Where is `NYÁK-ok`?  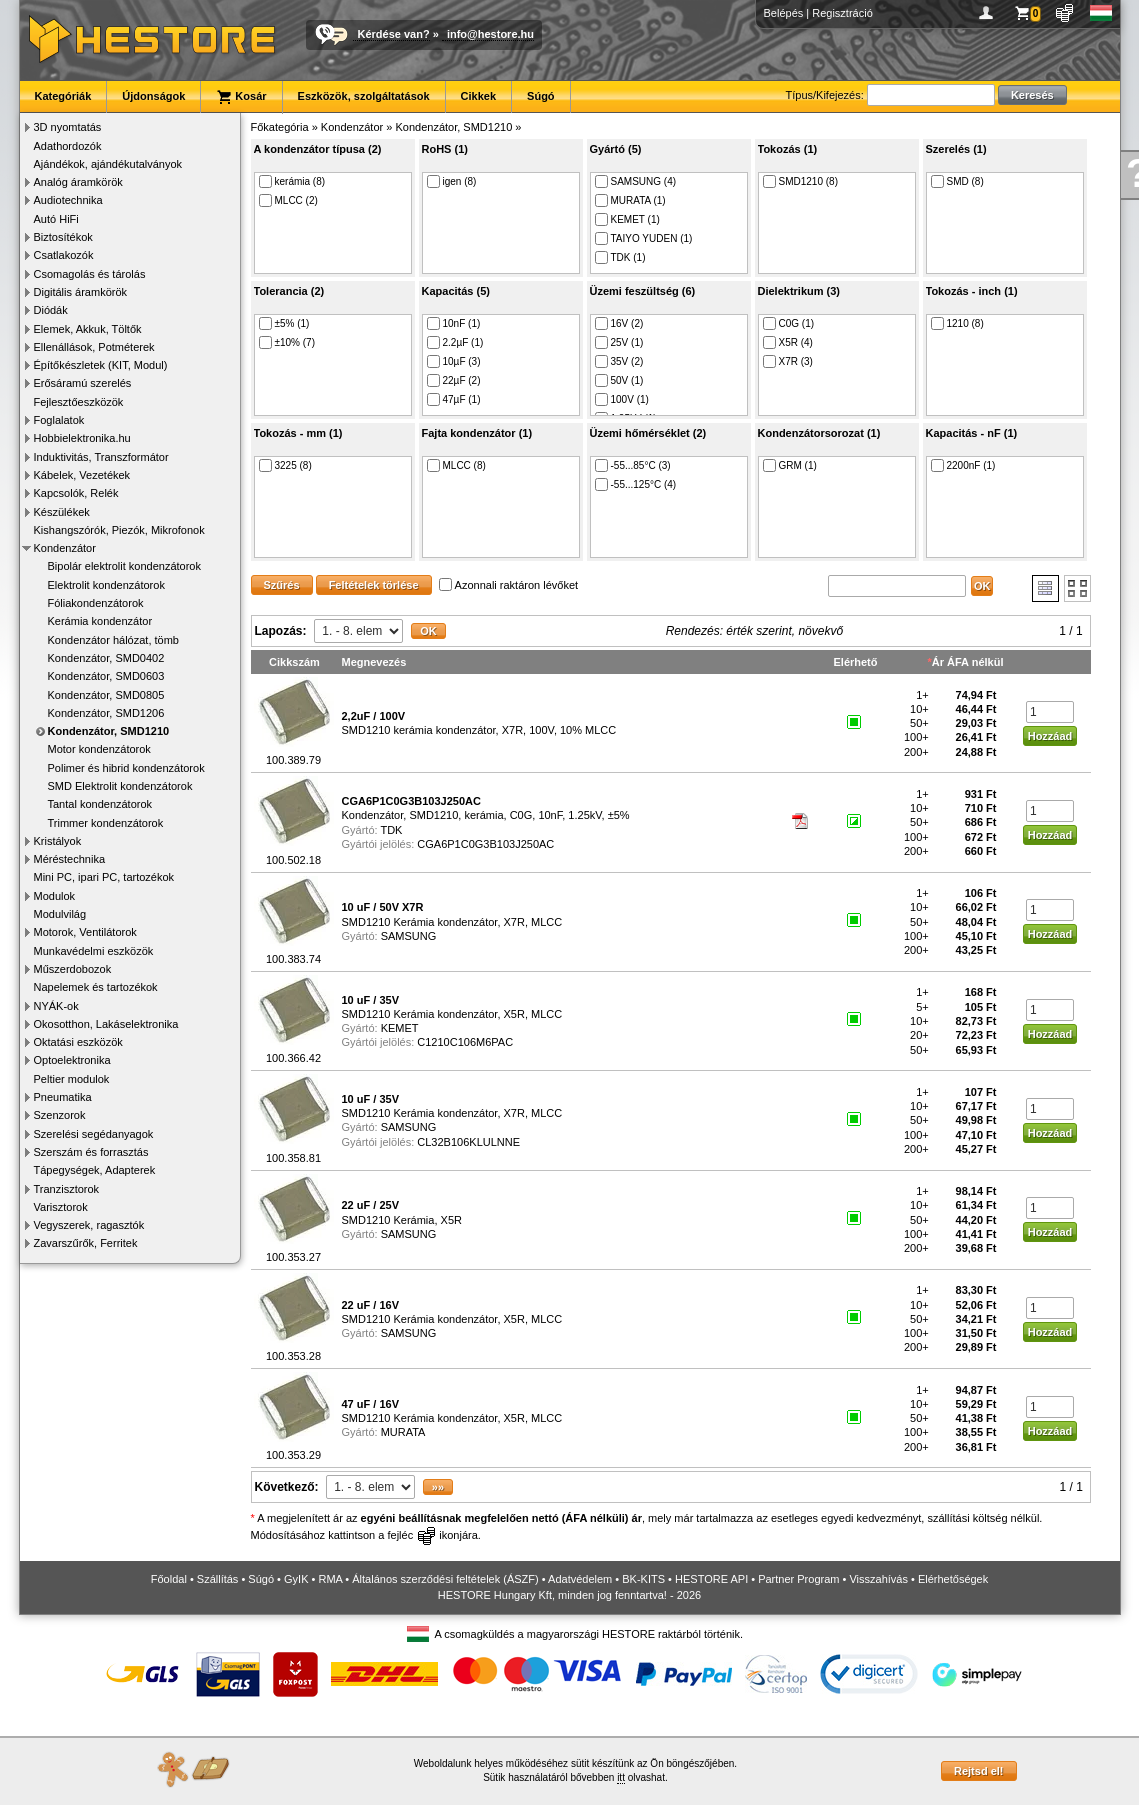
NYÁK-ok is located at coordinates (56, 1006).